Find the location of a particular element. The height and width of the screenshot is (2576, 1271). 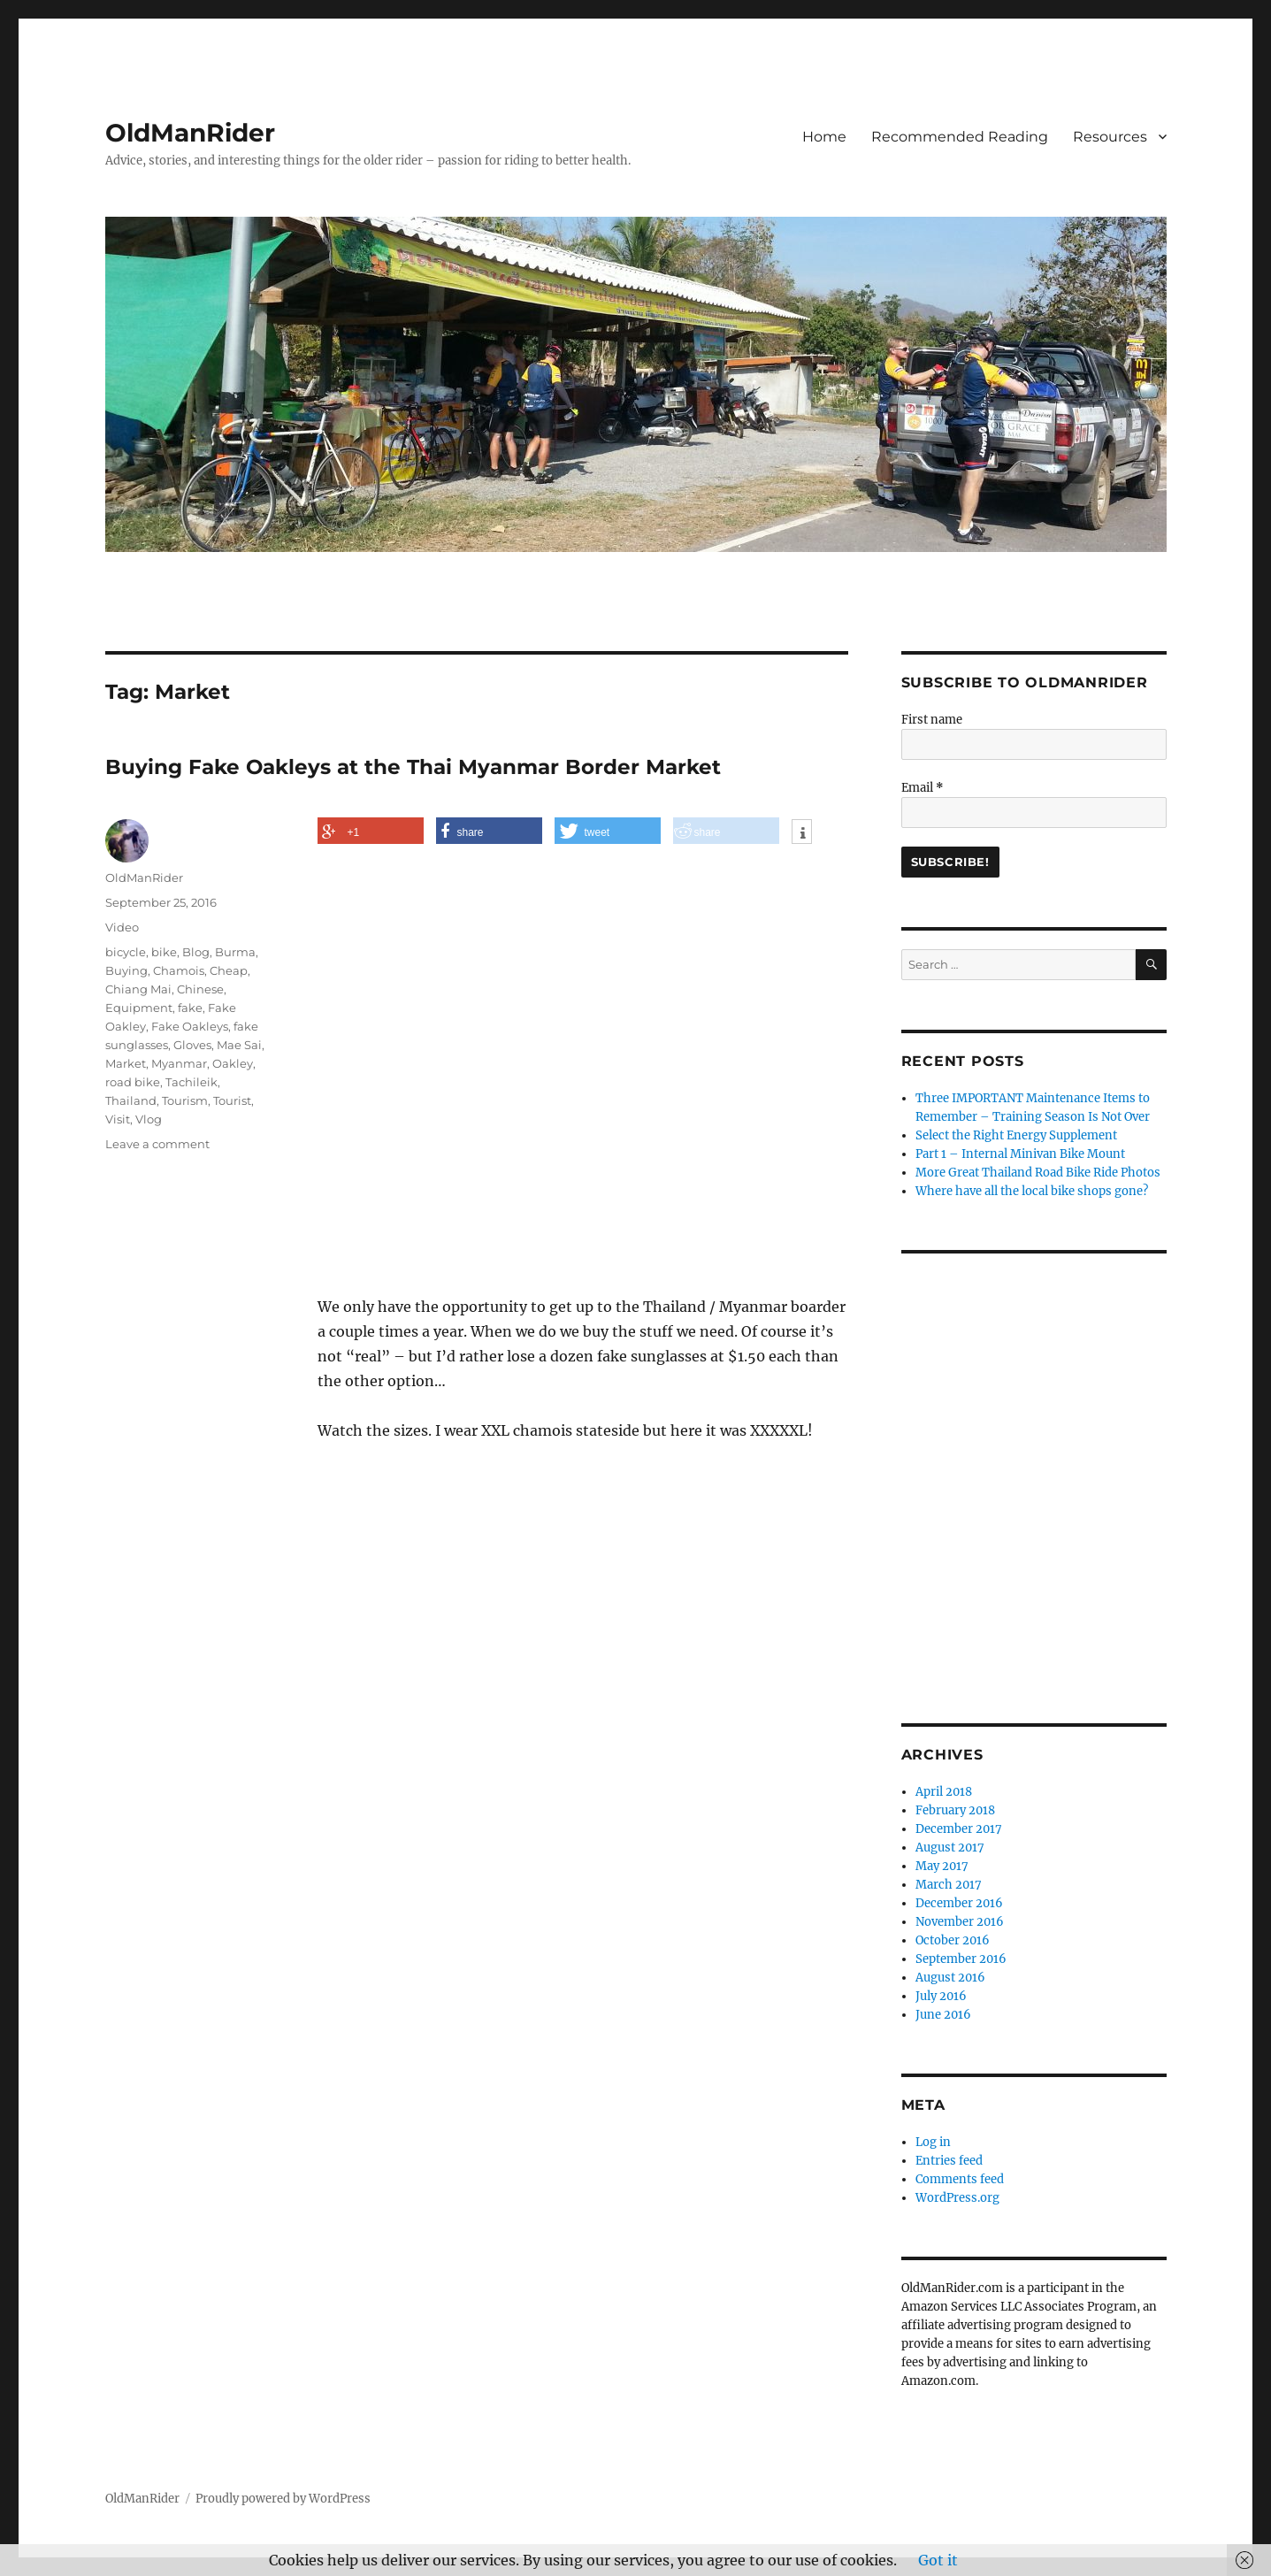

Fake Oakleys is located at coordinates (189, 1026).